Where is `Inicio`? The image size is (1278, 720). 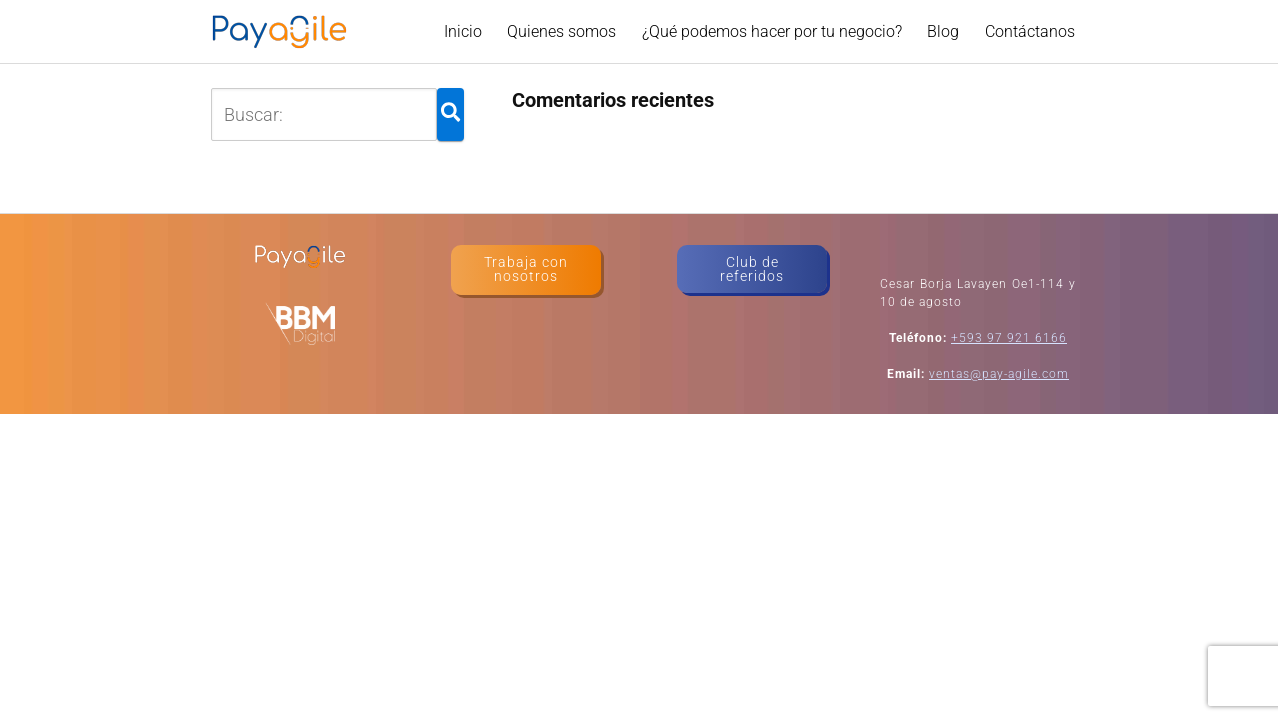 Inicio is located at coordinates (463, 31).